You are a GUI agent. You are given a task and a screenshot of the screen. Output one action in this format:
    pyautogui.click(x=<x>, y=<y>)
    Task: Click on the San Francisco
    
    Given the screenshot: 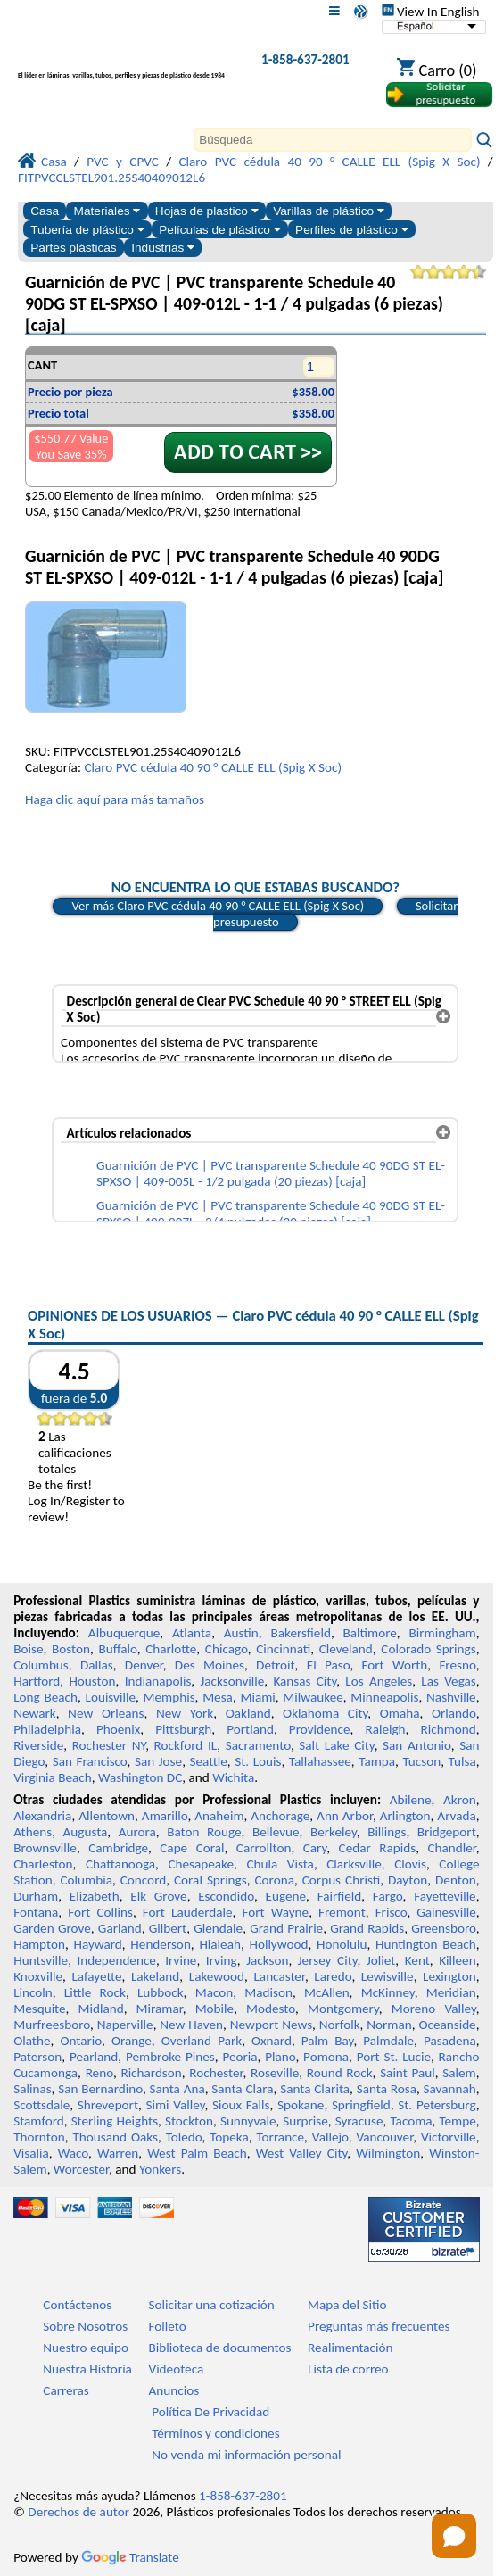 What is the action you would take?
    pyautogui.click(x=90, y=1761)
    